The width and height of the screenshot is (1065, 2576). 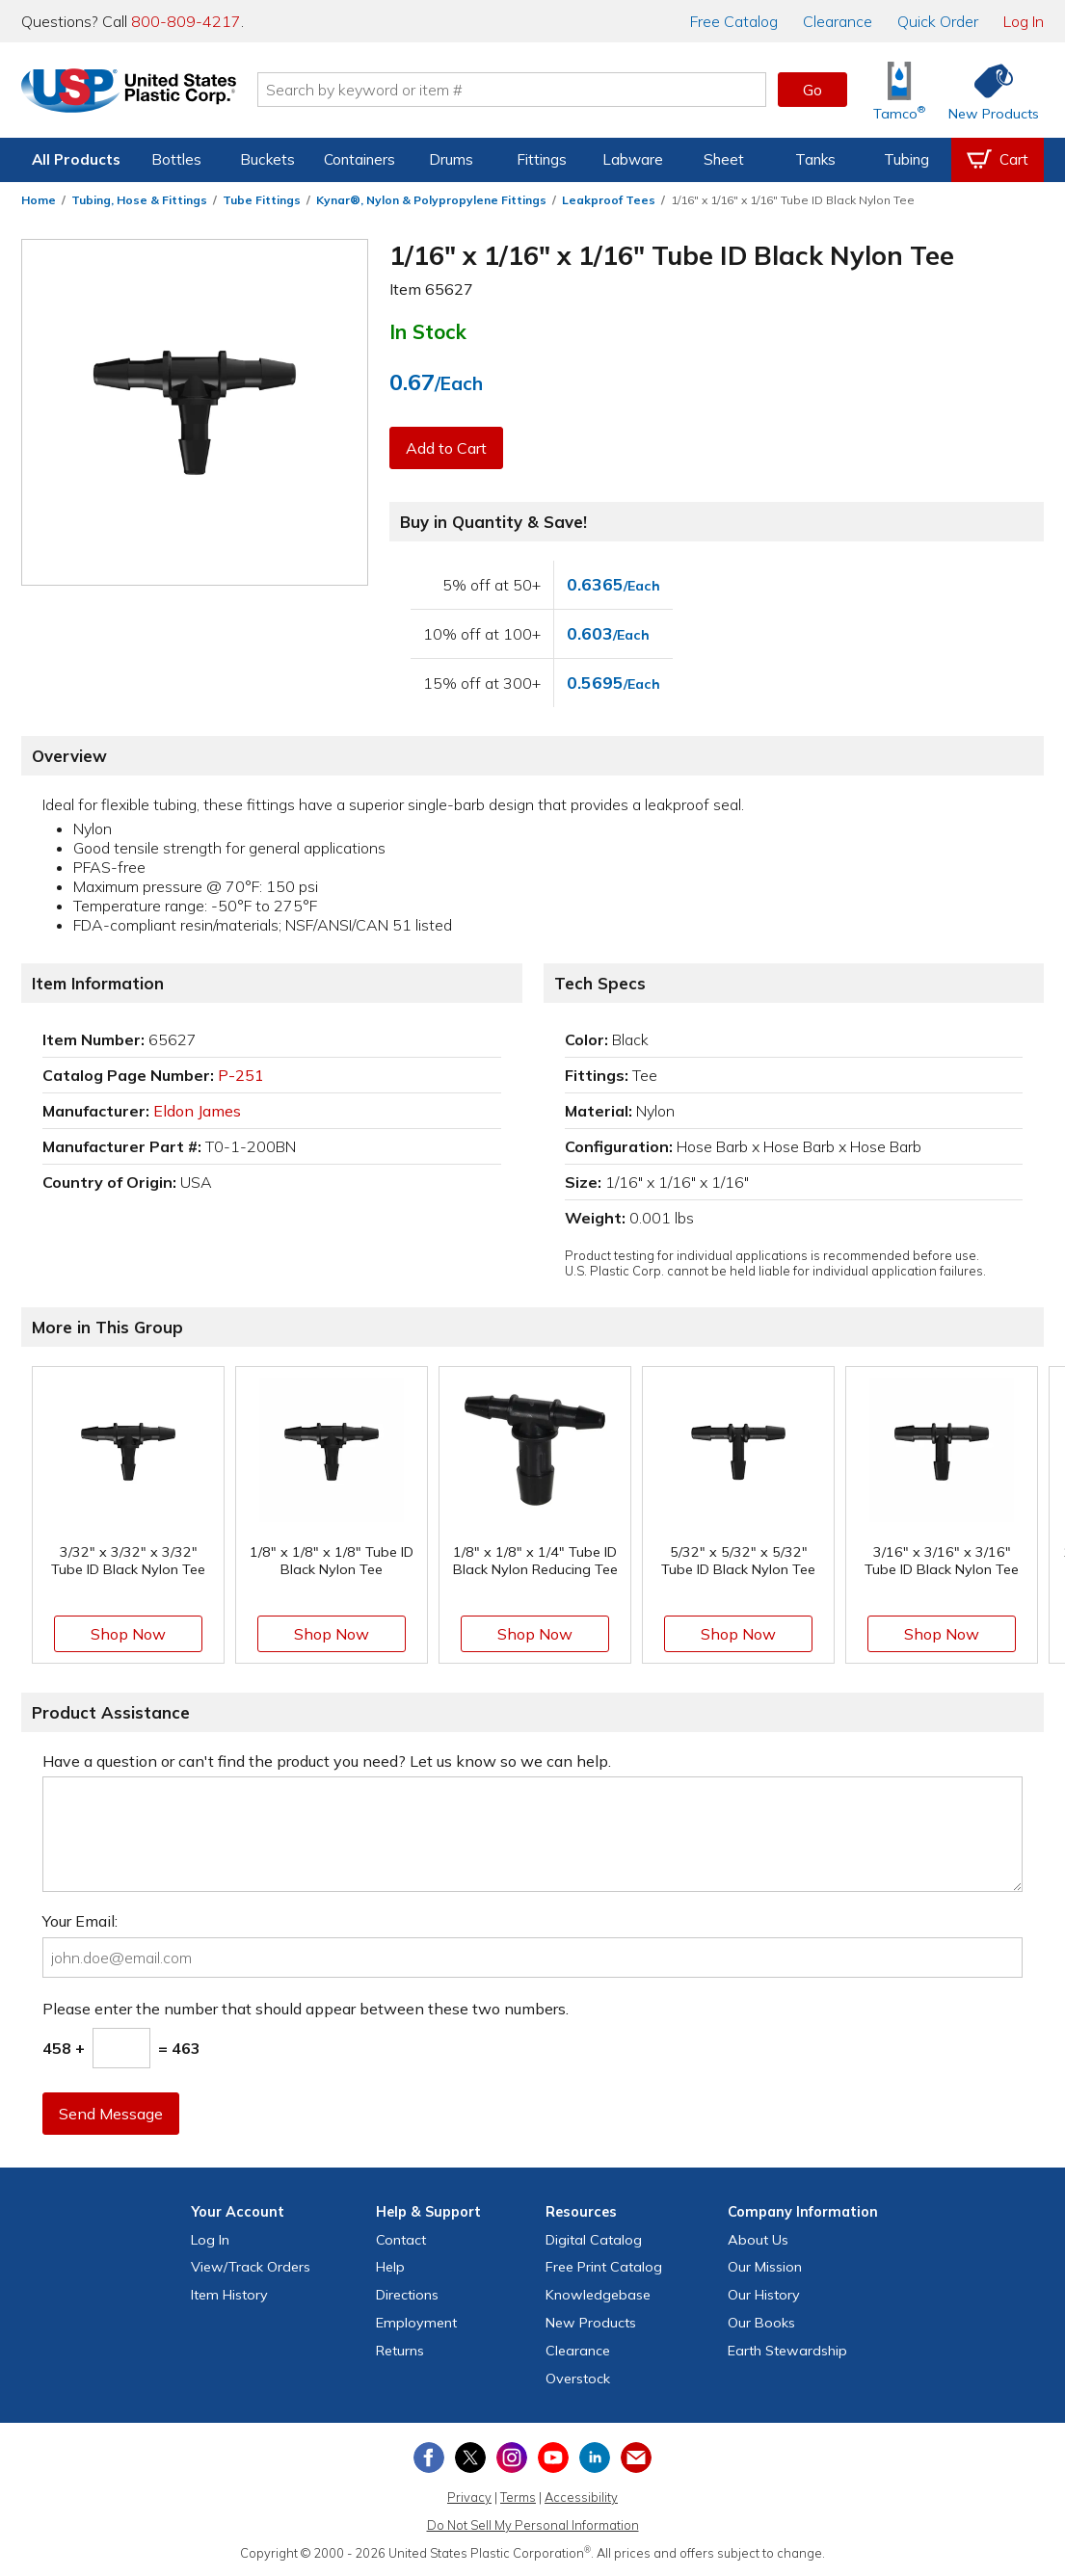 I want to click on [View our Instagram profile], so click(x=512, y=2457).